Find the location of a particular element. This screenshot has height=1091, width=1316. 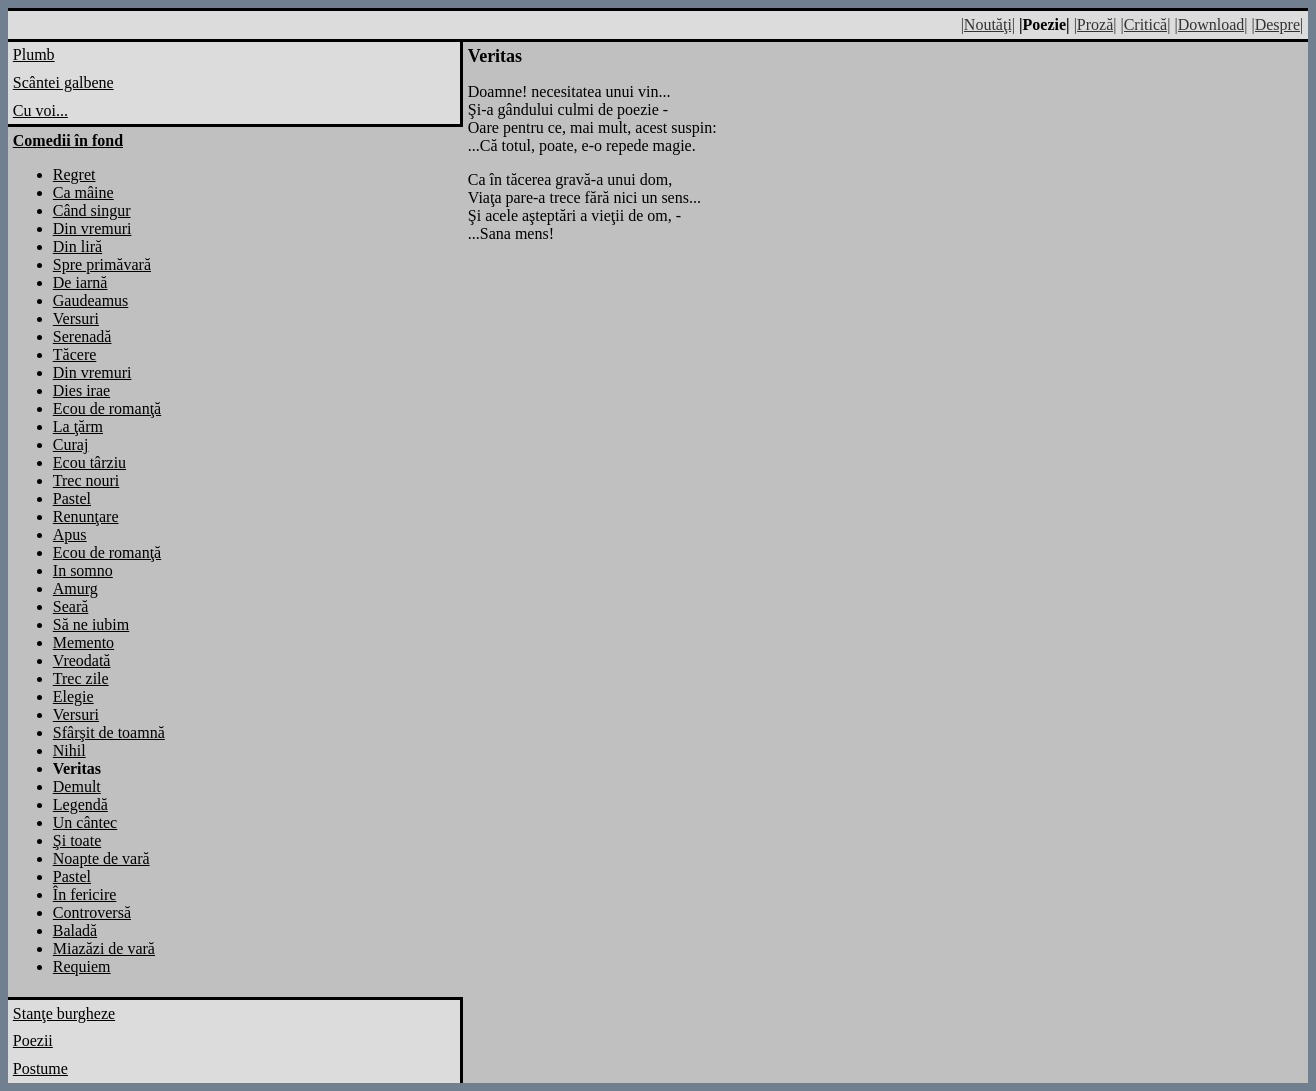

Serenadă is located at coordinates (82, 336).